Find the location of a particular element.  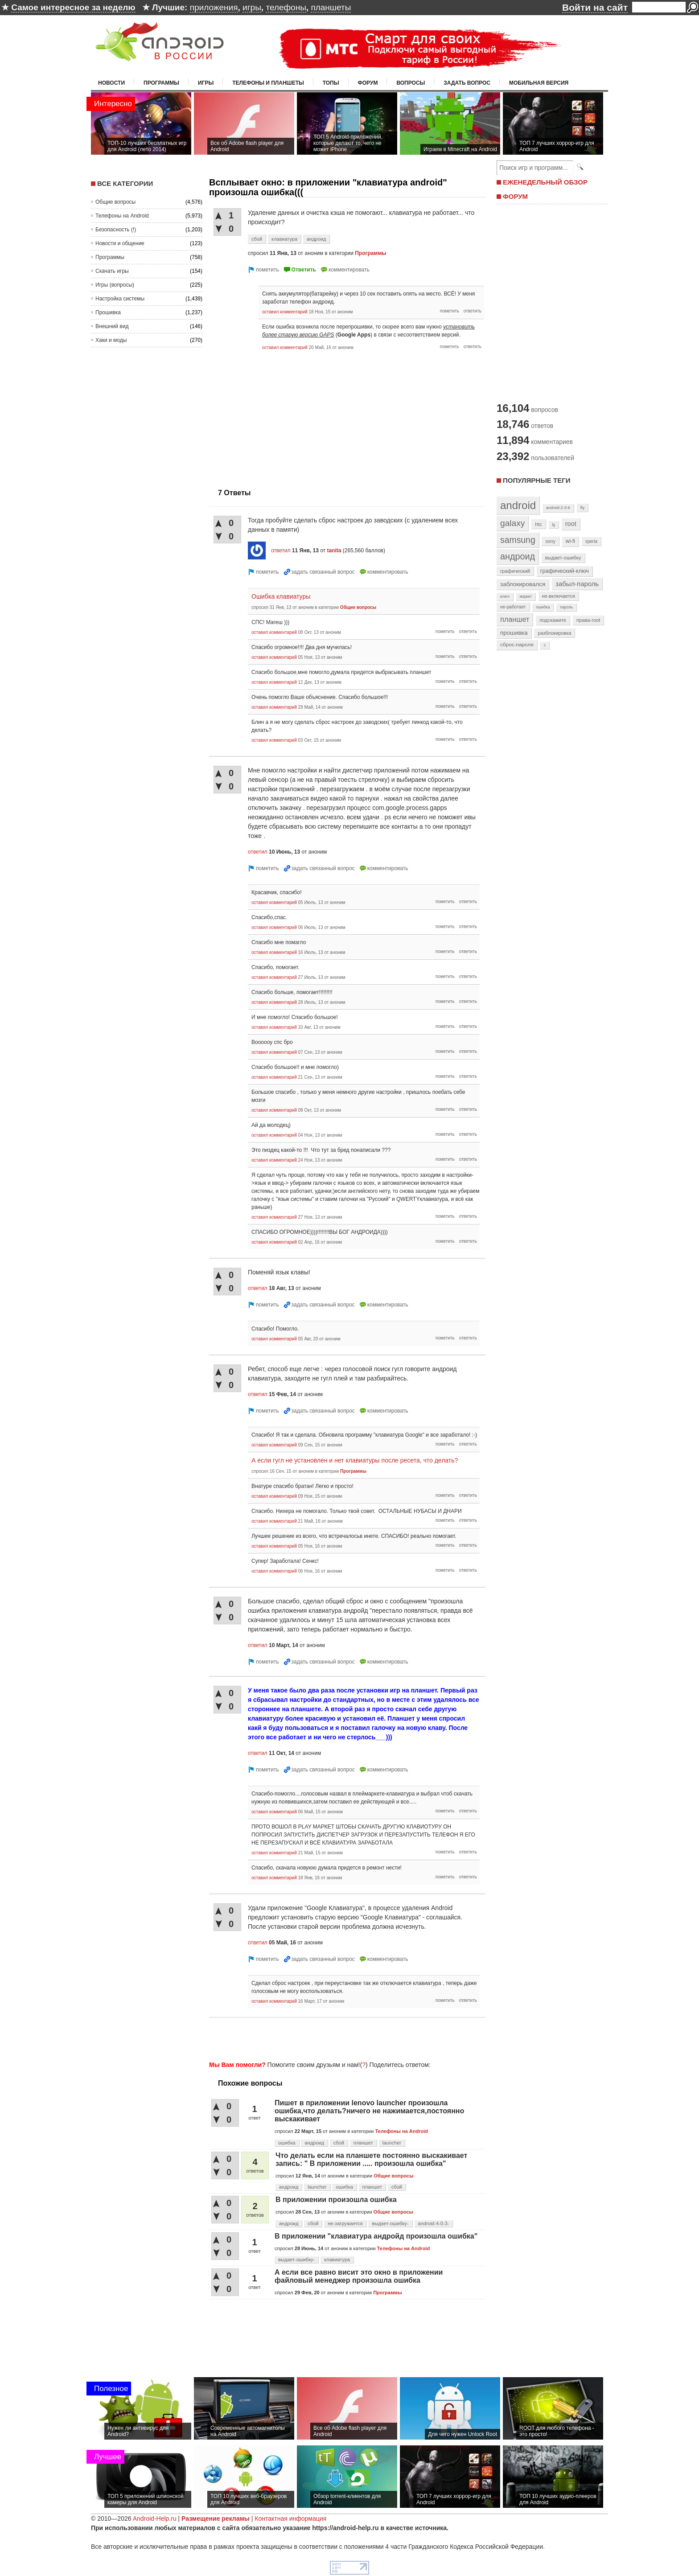

xperia is located at coordinates (591, 541).